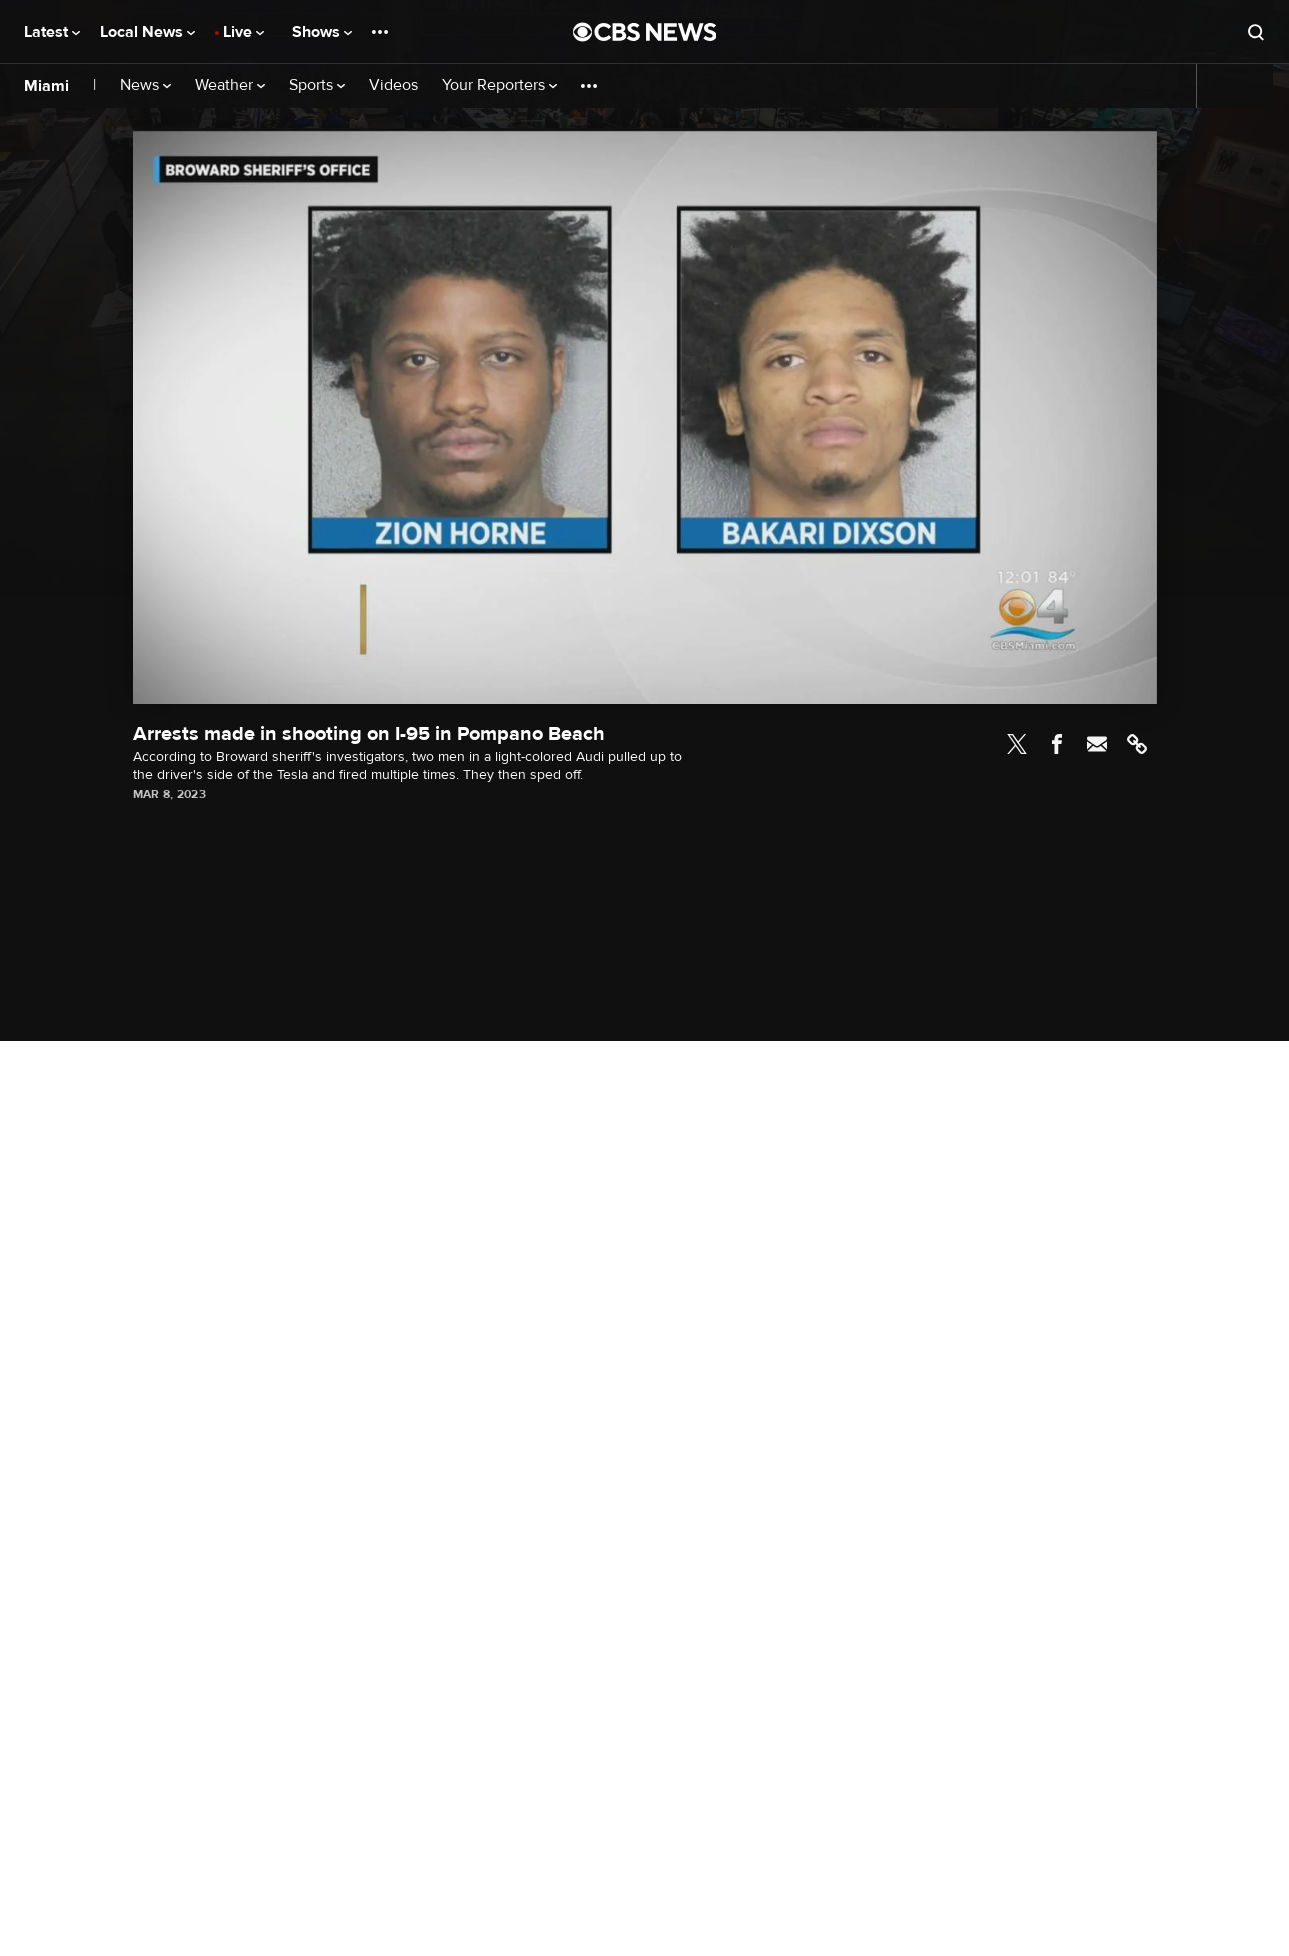 This screenshot has height=1956, width=1289. I want to click on Shows, so click(322, 32).